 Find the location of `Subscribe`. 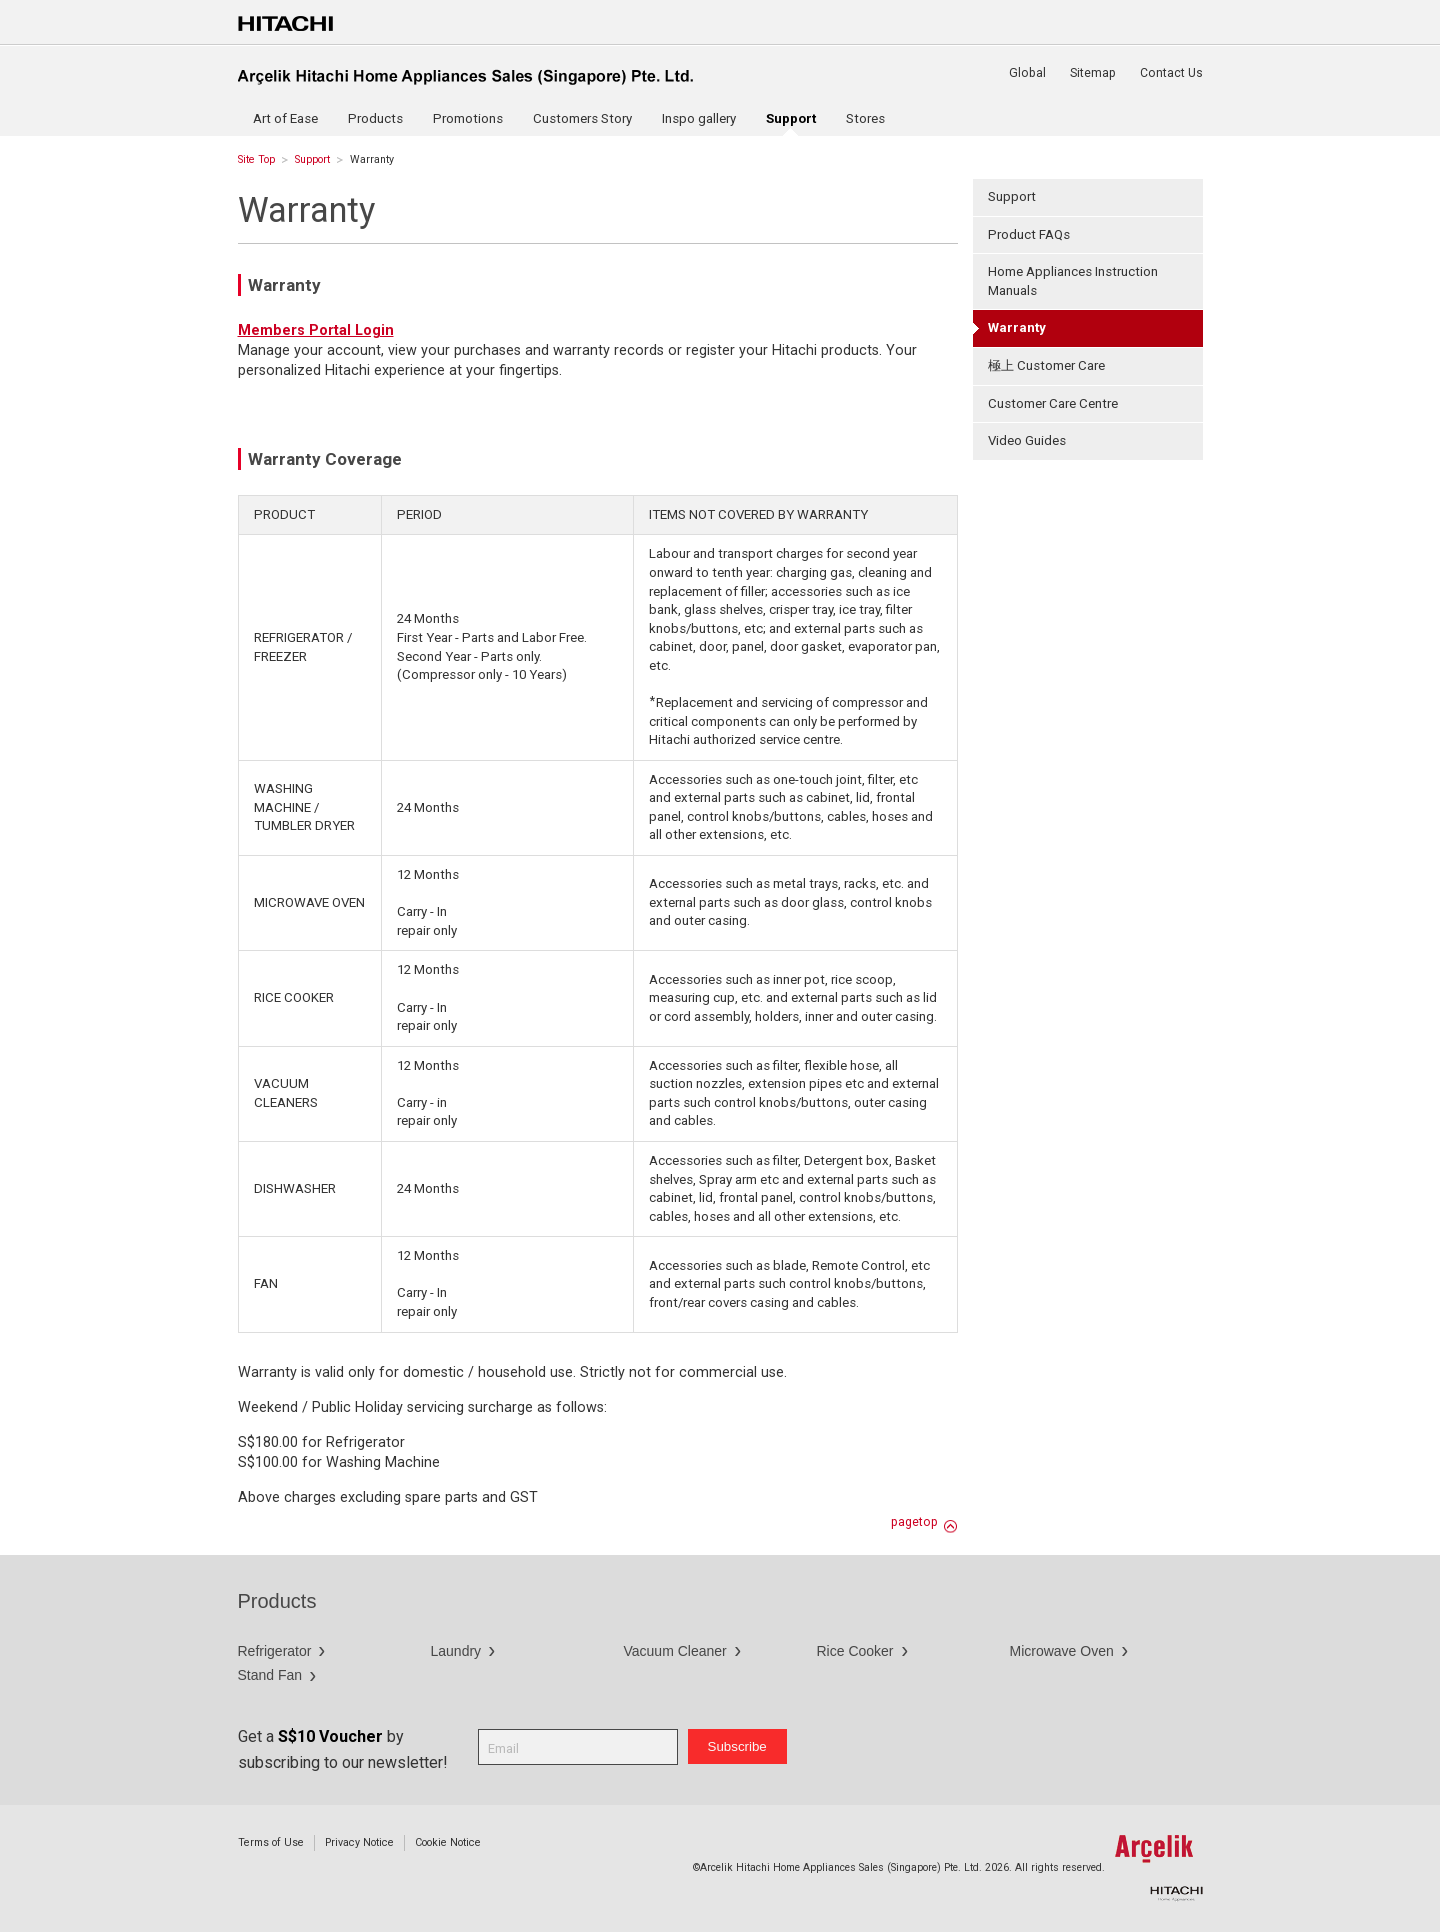

Subscribe is located at coordinates (737, 1746).